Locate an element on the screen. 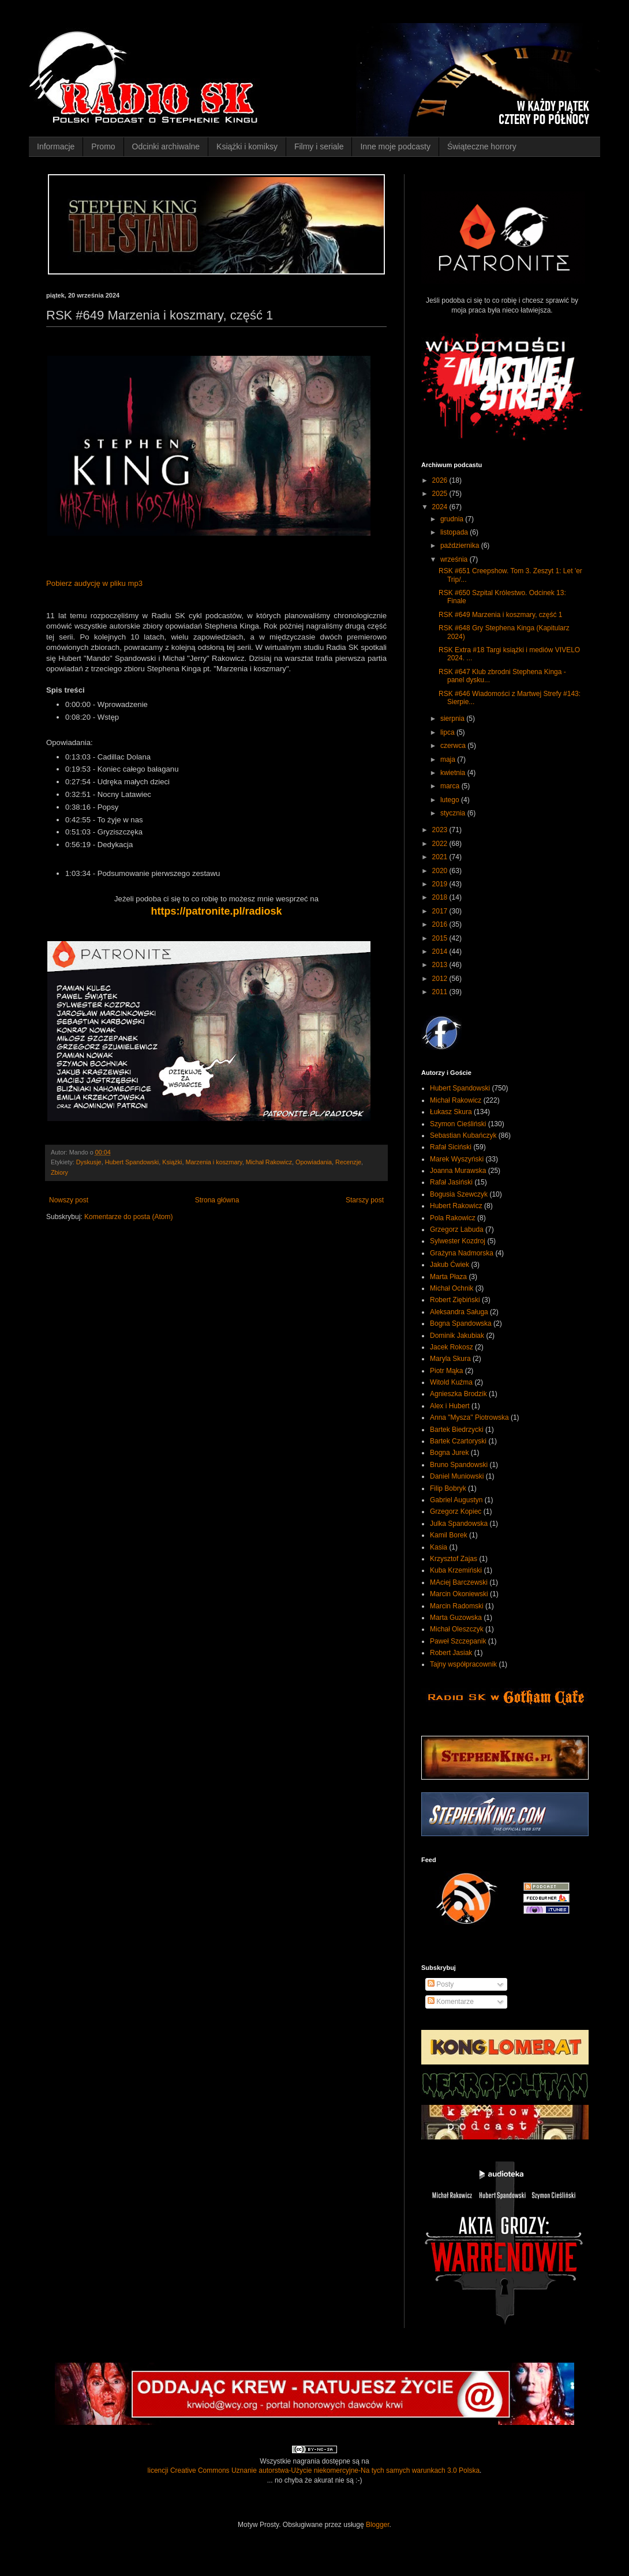 The image size is (629, 2576). 2018 is located at coordinates (441, 897).